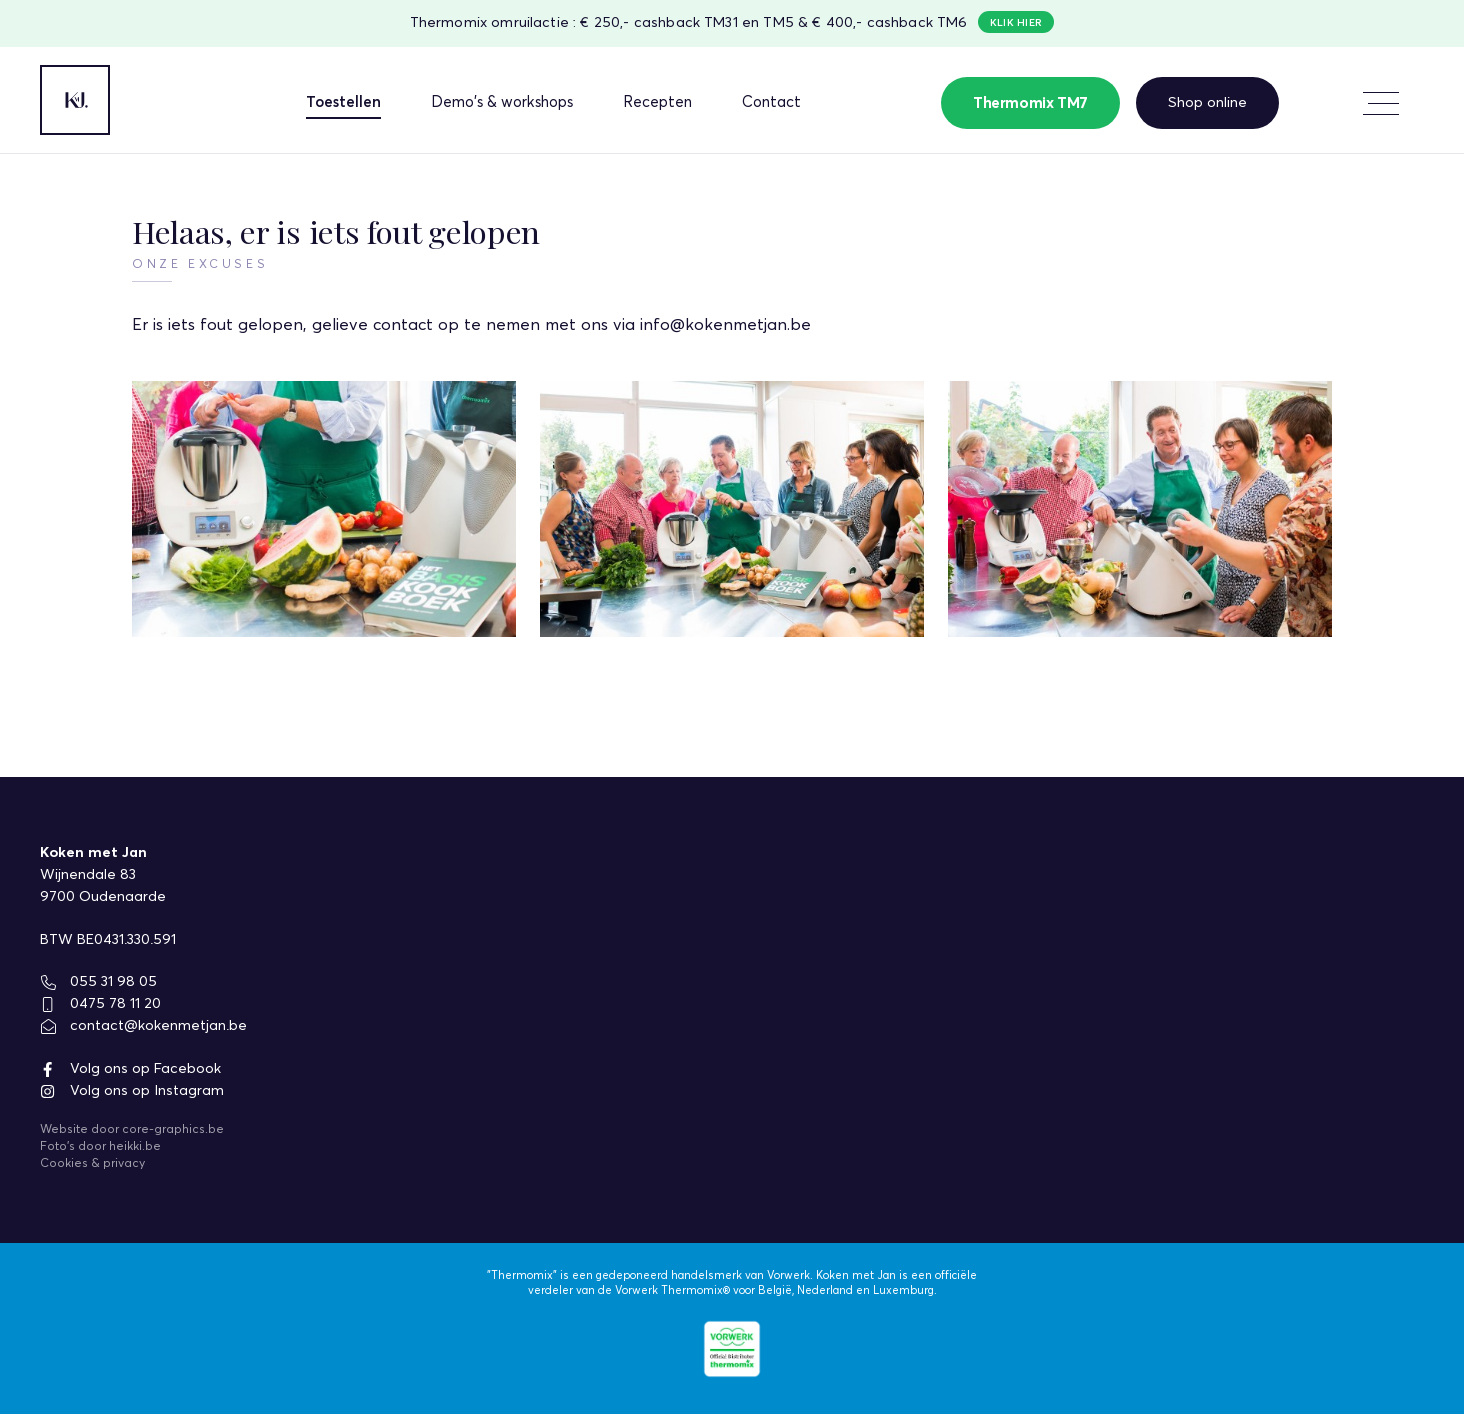 The width and height of the screenshot is (1464, 1414). I want to click on Toestellen, so click(343, 102).